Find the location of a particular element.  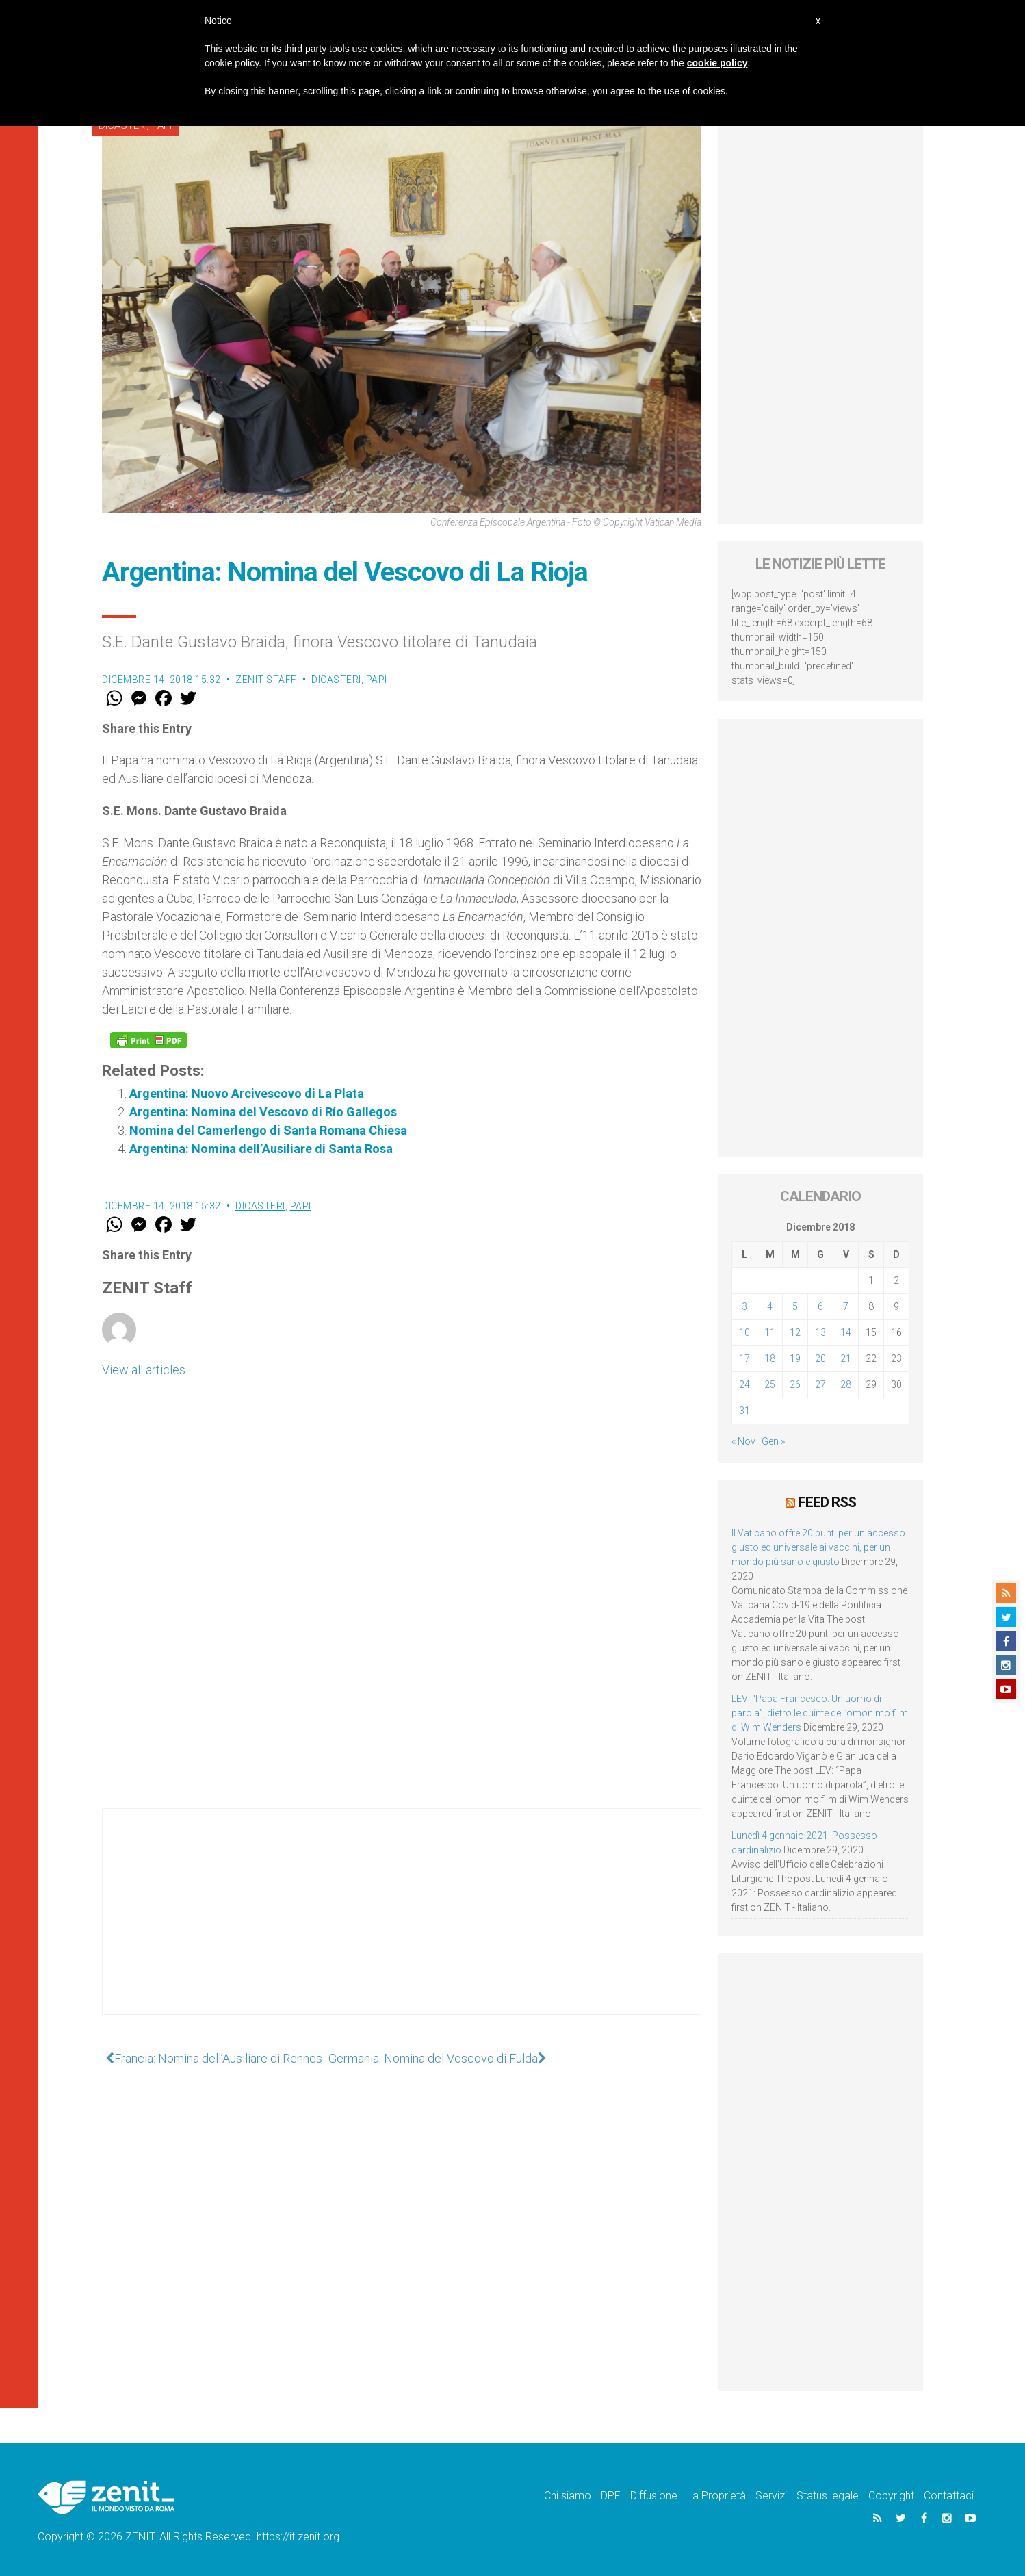

Servizi is located at coordinates (771, 2494).